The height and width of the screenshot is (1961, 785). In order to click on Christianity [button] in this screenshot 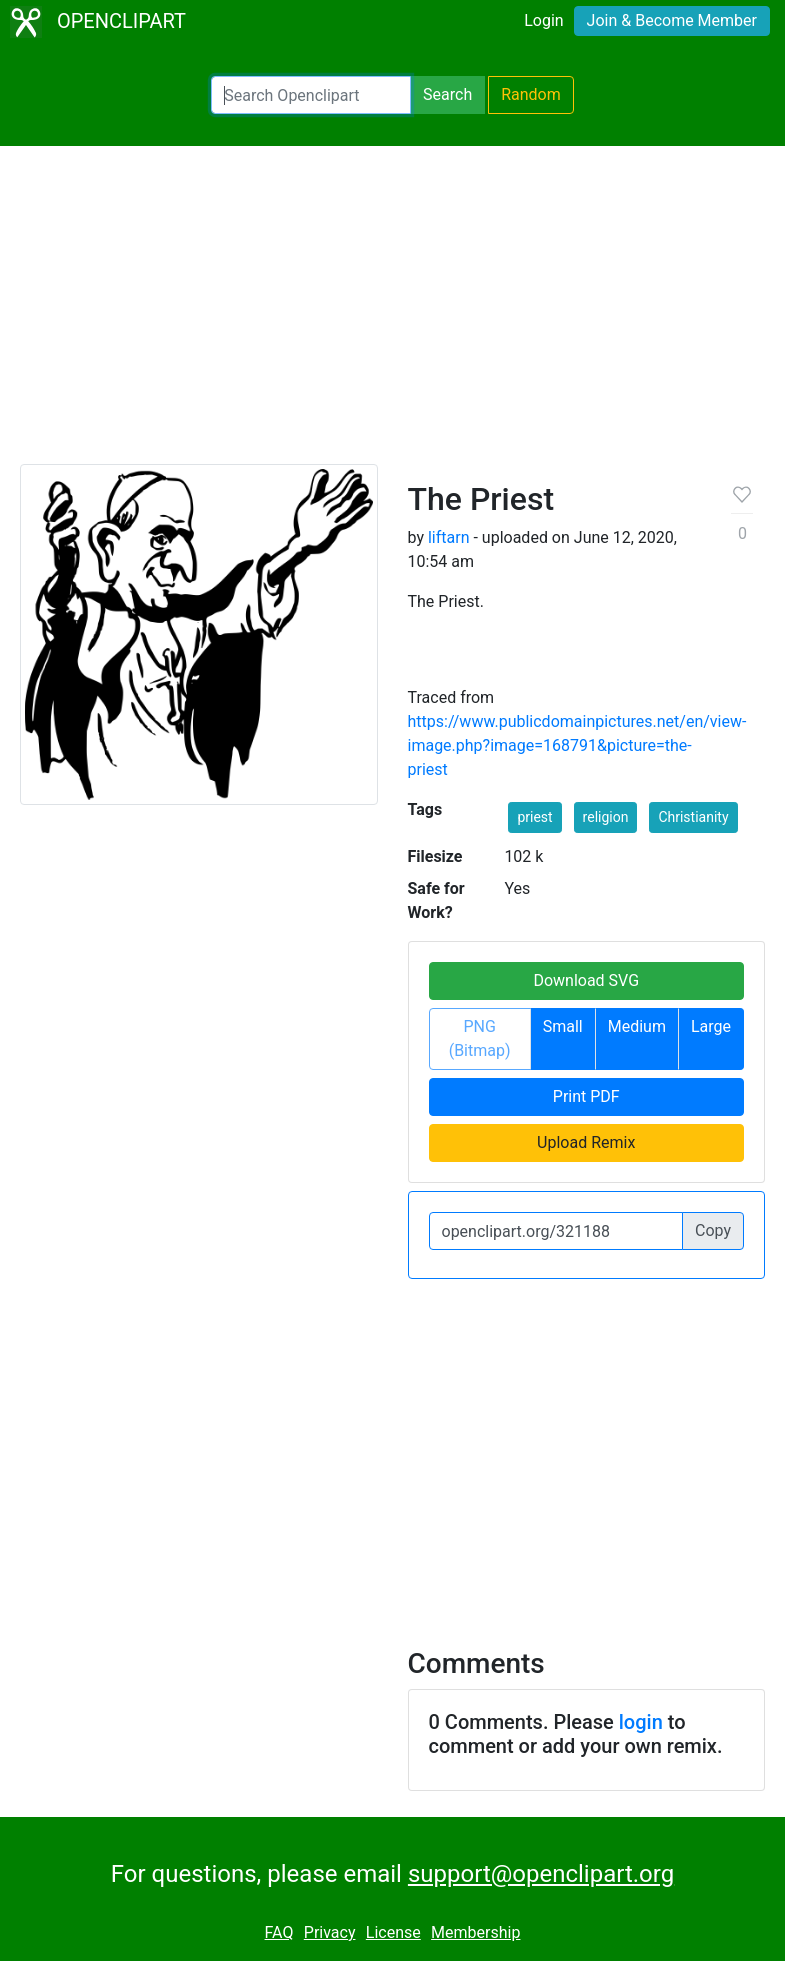, I will do `click(693, 817)`.